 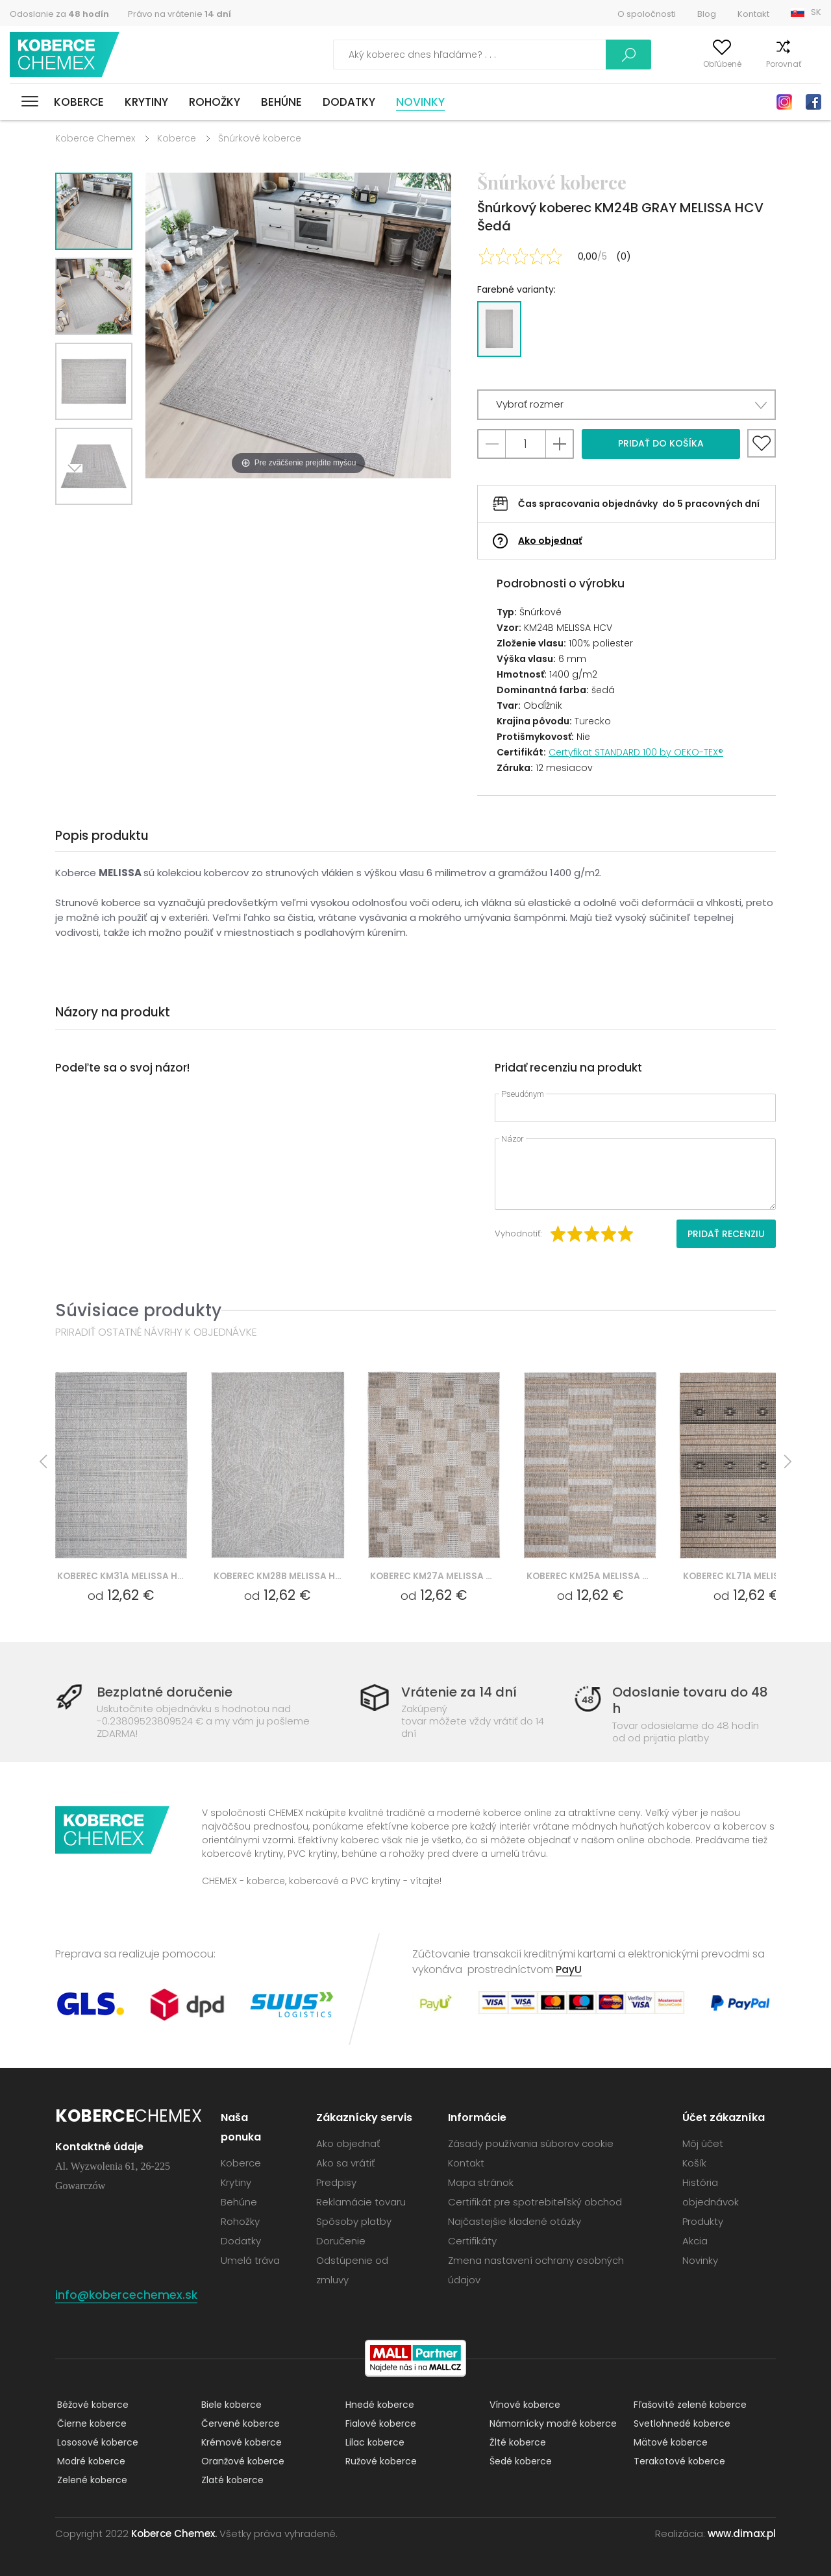 What do you see at coordinates (523, 2404) in the screenshot?
I see `Vínové koberce` at bounding box center [523, 2404].